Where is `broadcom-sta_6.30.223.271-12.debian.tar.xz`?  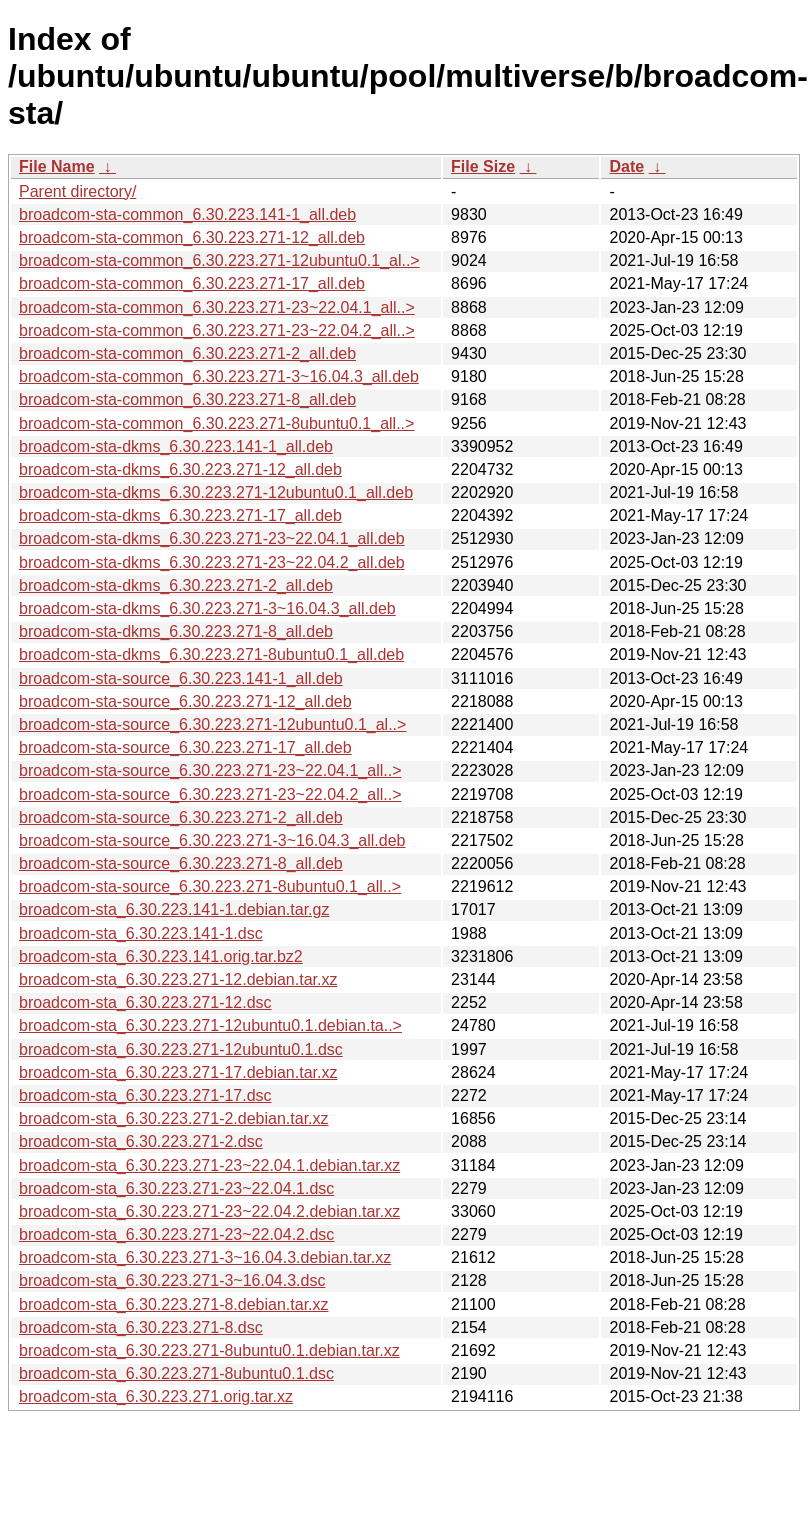
broadcom-sta_6.30.223.271-12.debian.tar.xz is located at coordinates (178, 979).